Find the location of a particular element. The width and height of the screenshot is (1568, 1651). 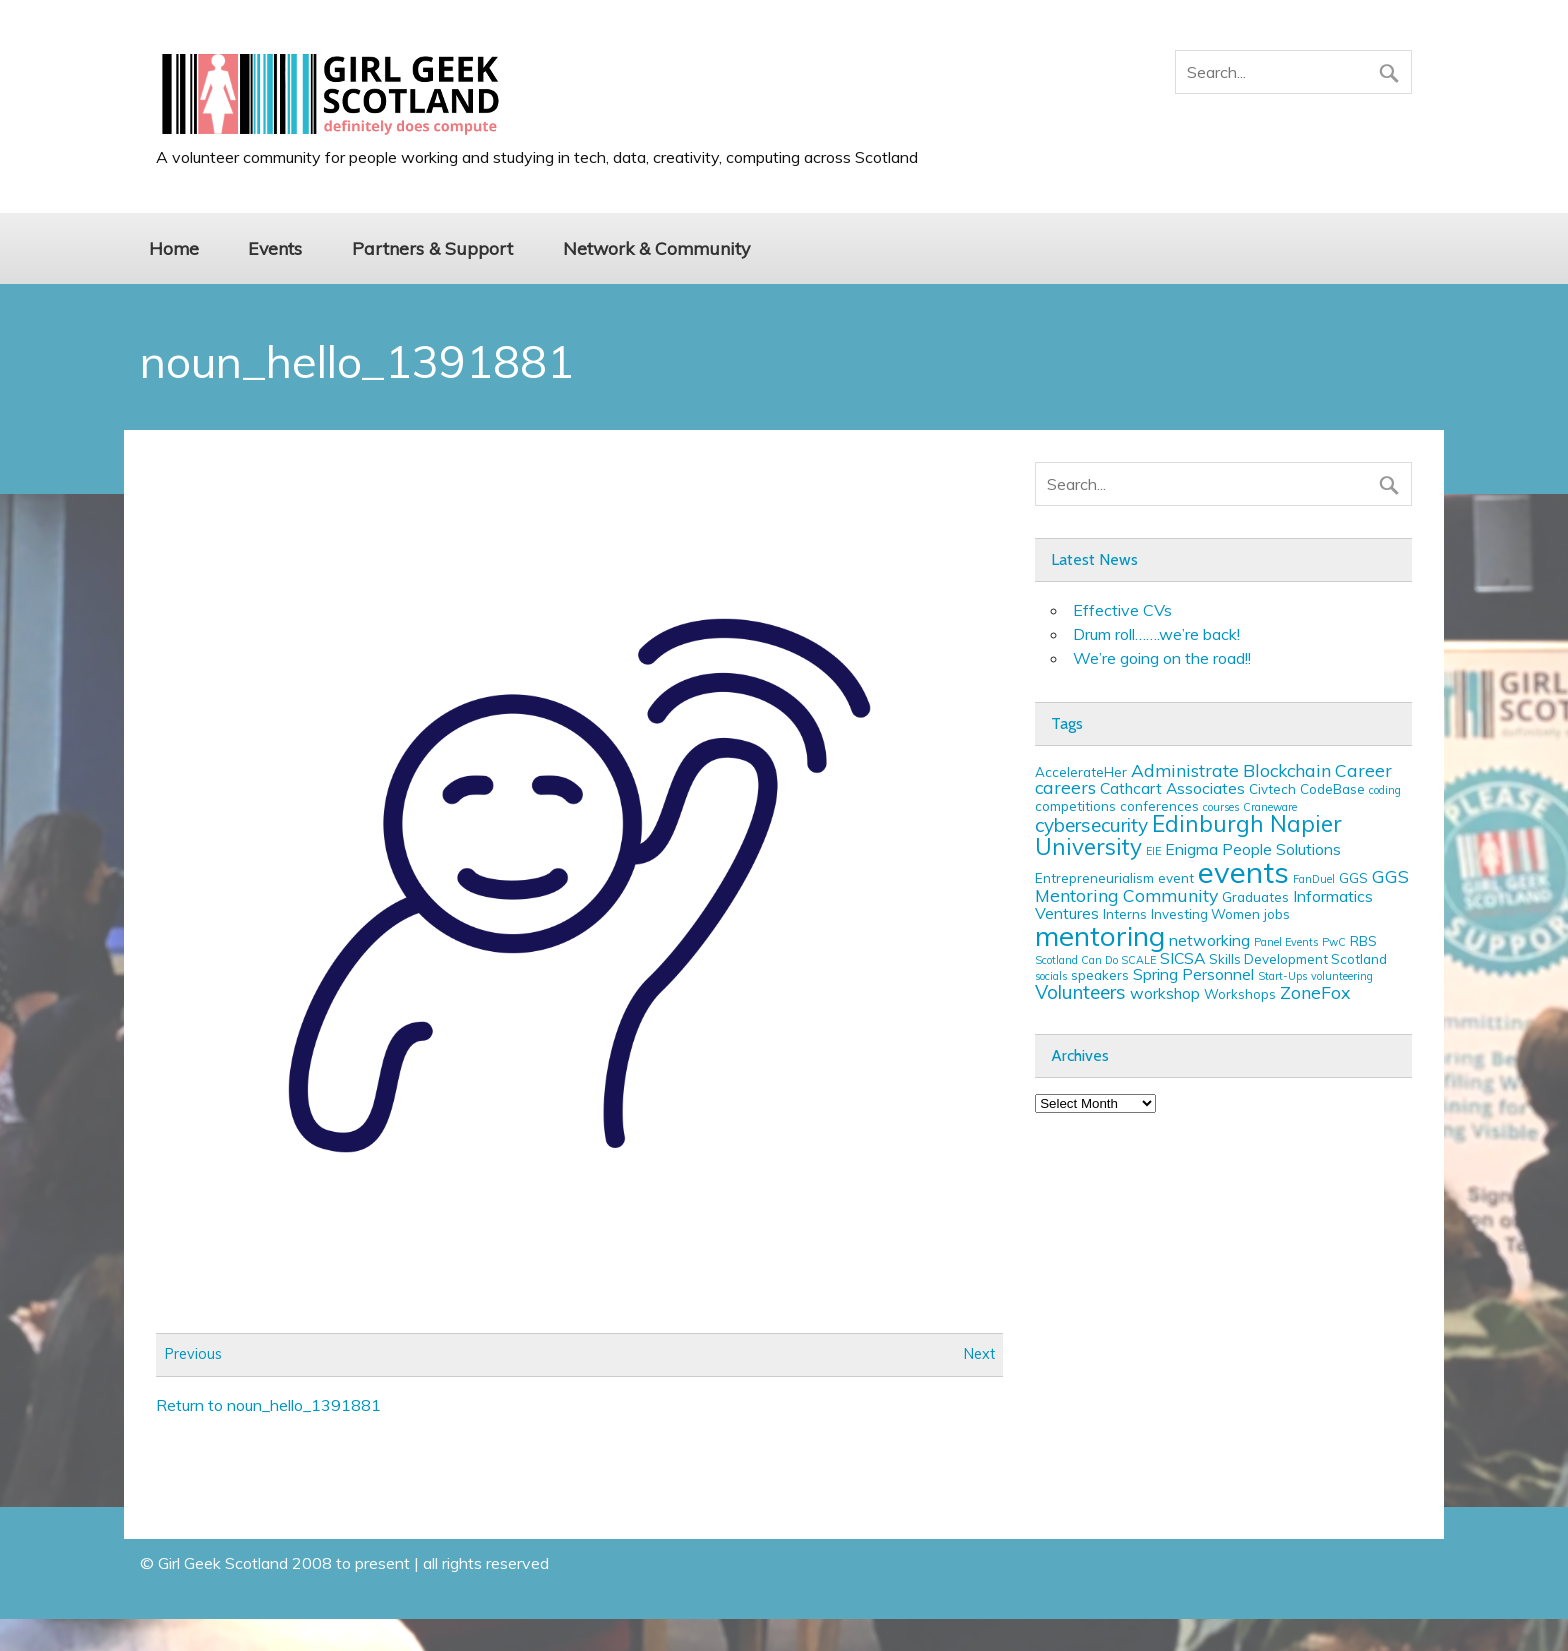

CodeBase [CodeBase (3 items)] is located at coordinates (1332, 789).